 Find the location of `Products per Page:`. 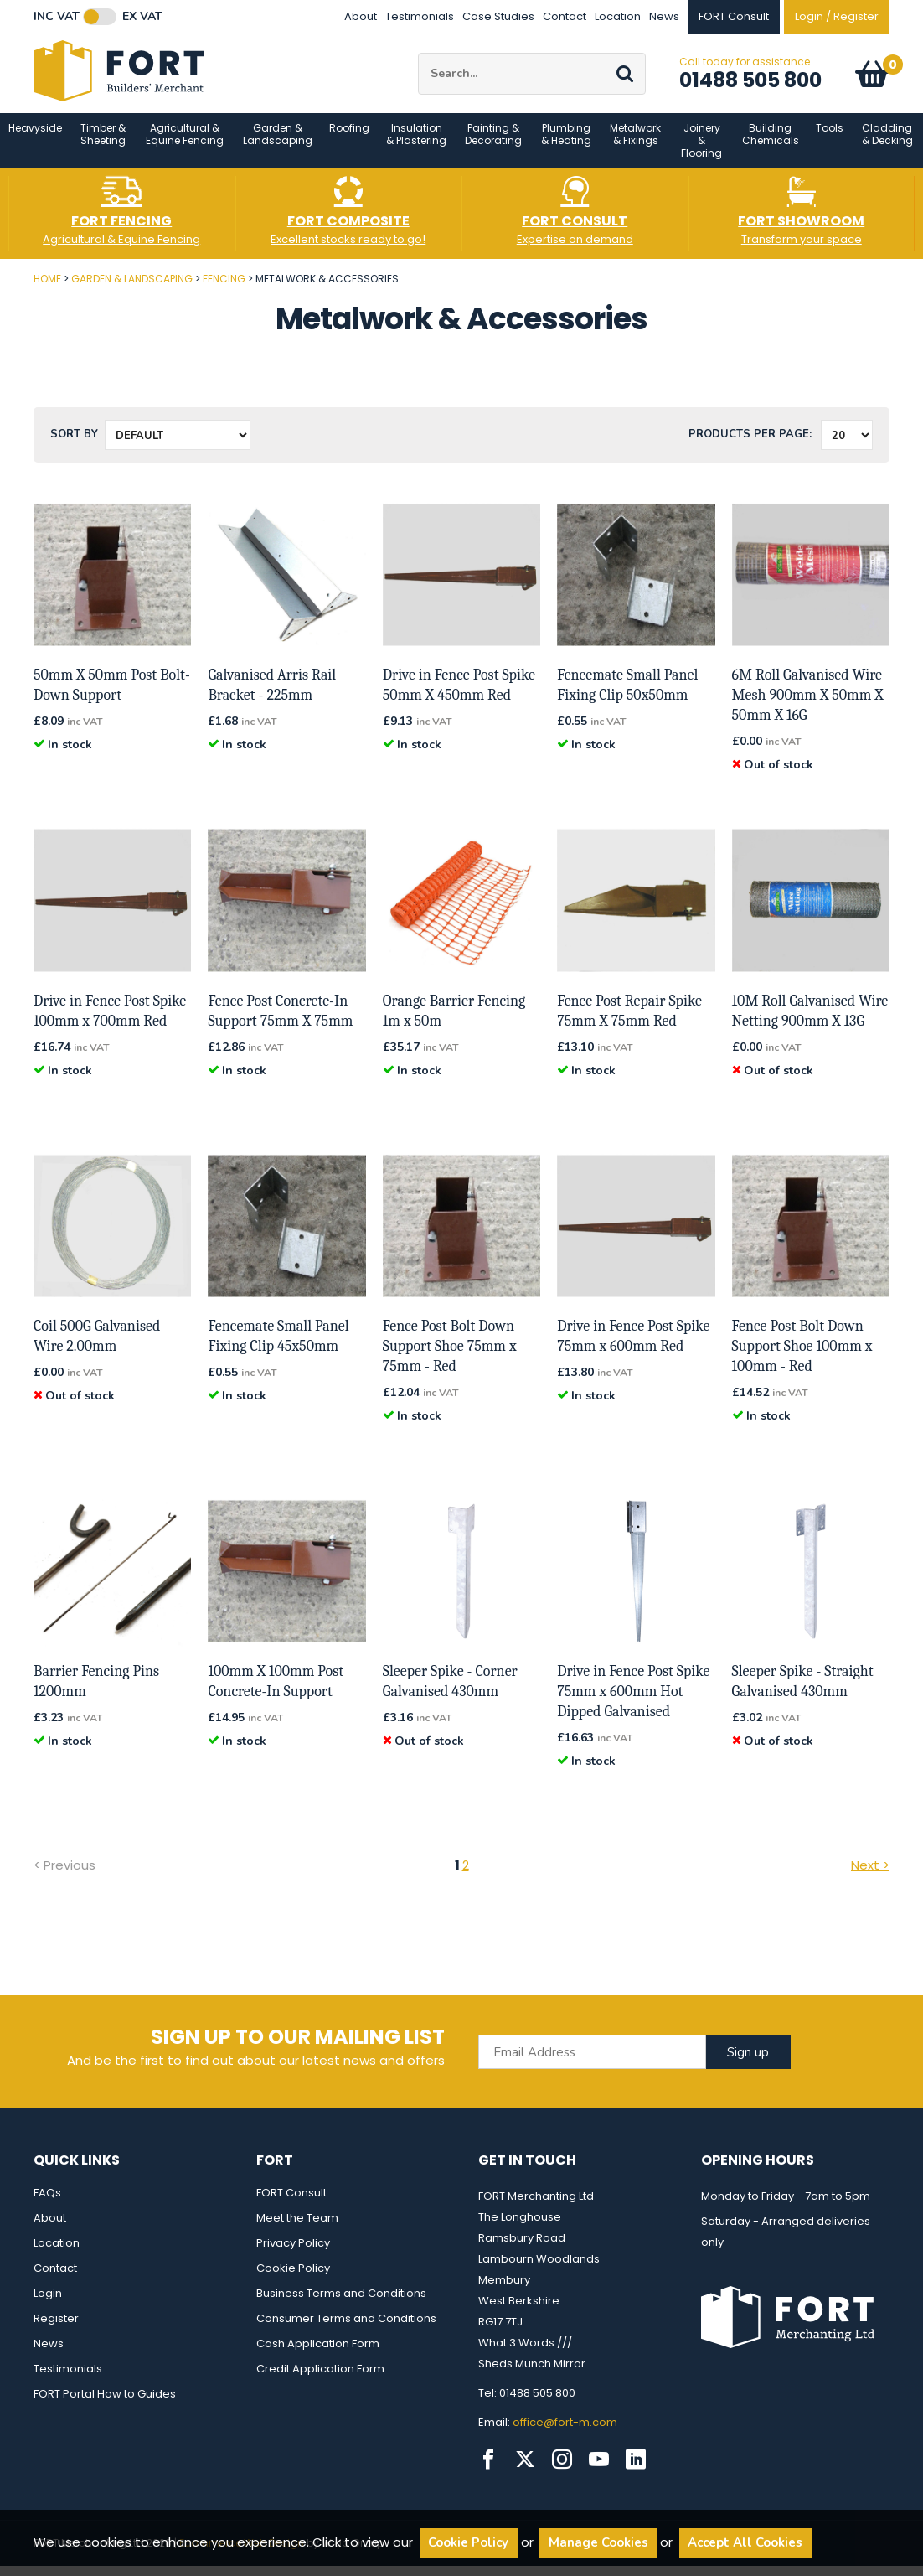

Products per Page: is located at coordinates (750, 445).